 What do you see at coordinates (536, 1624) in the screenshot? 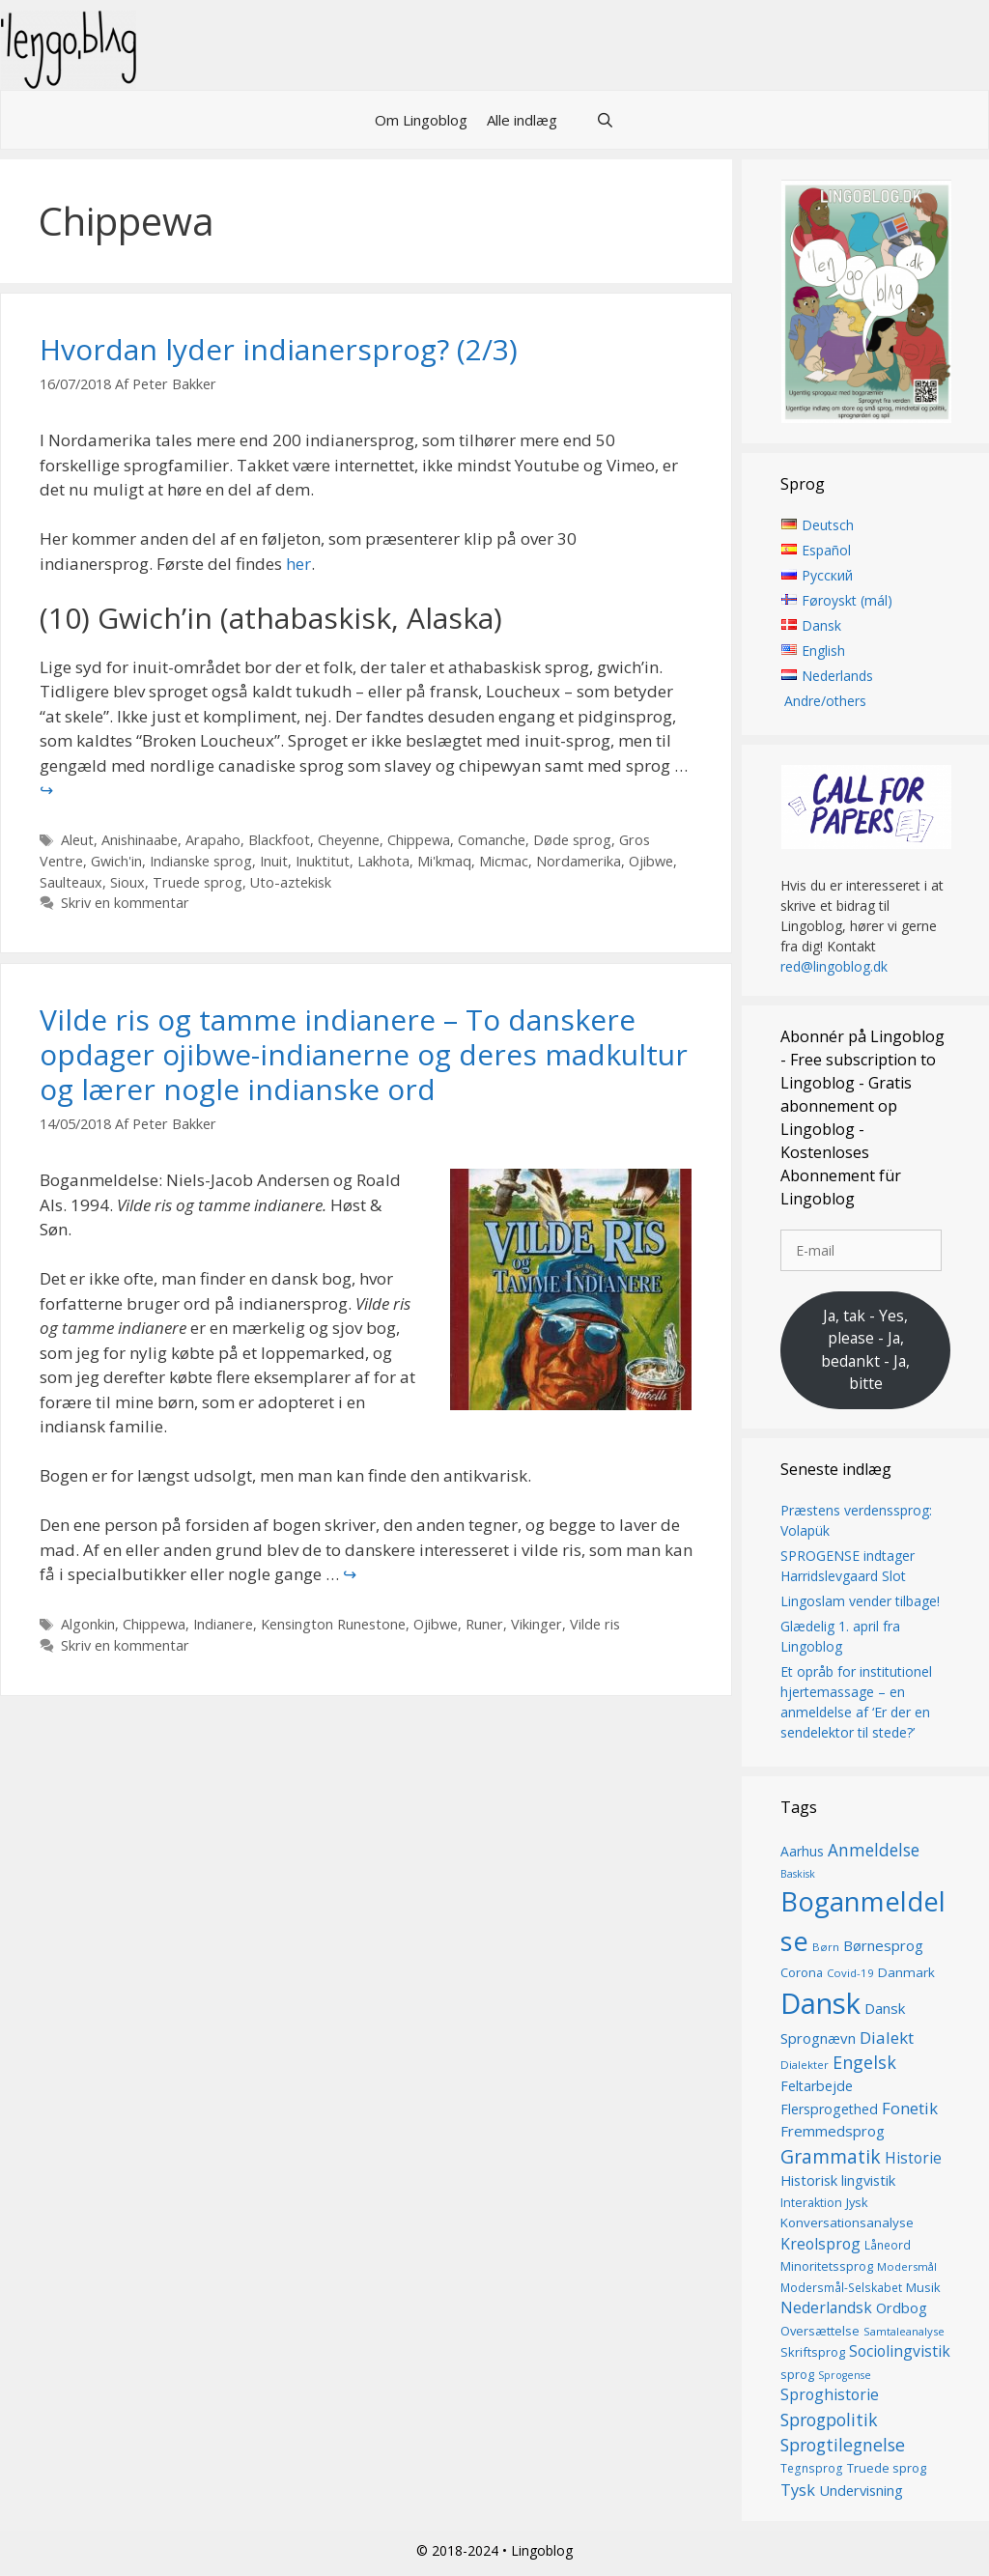
I see `Vikinger` at bounding box center [536, 1624].